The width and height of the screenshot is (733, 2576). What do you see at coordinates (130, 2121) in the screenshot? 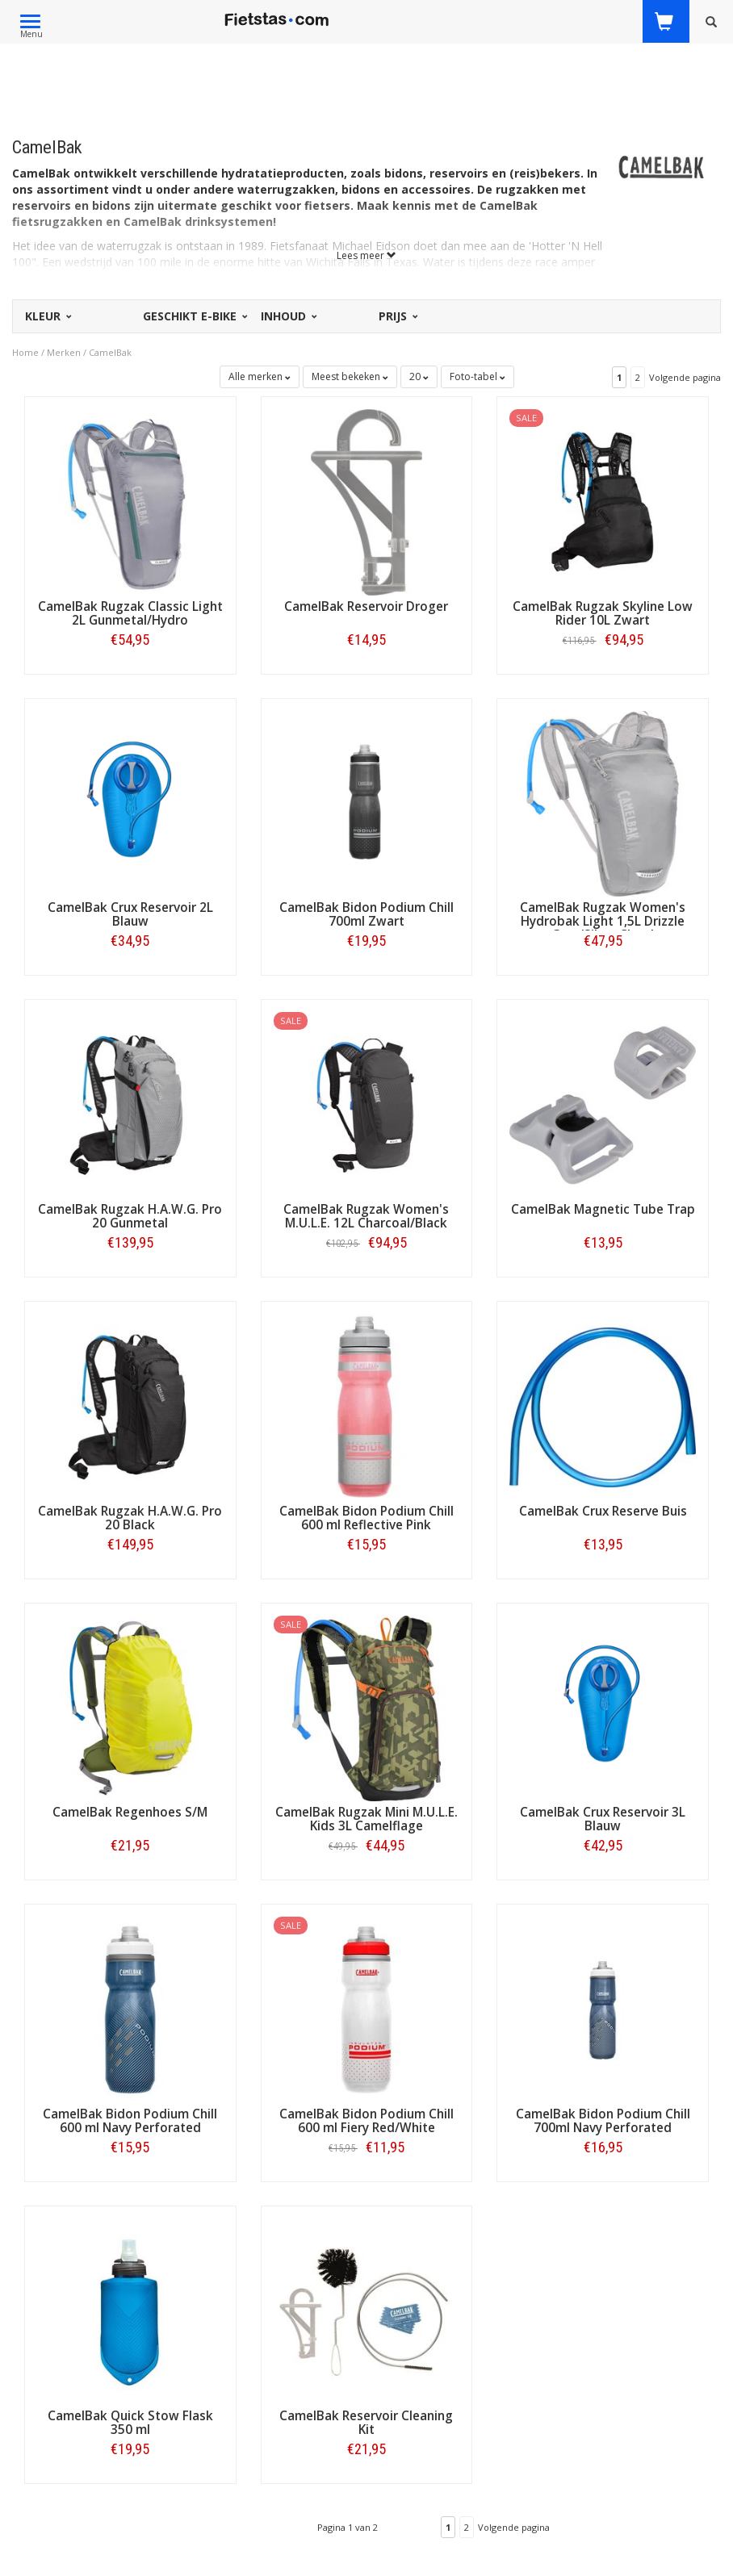
I see `CamelBak Bidon Podium Chill 600 ml Navy Perforated` at bounding box center [130, 2121].